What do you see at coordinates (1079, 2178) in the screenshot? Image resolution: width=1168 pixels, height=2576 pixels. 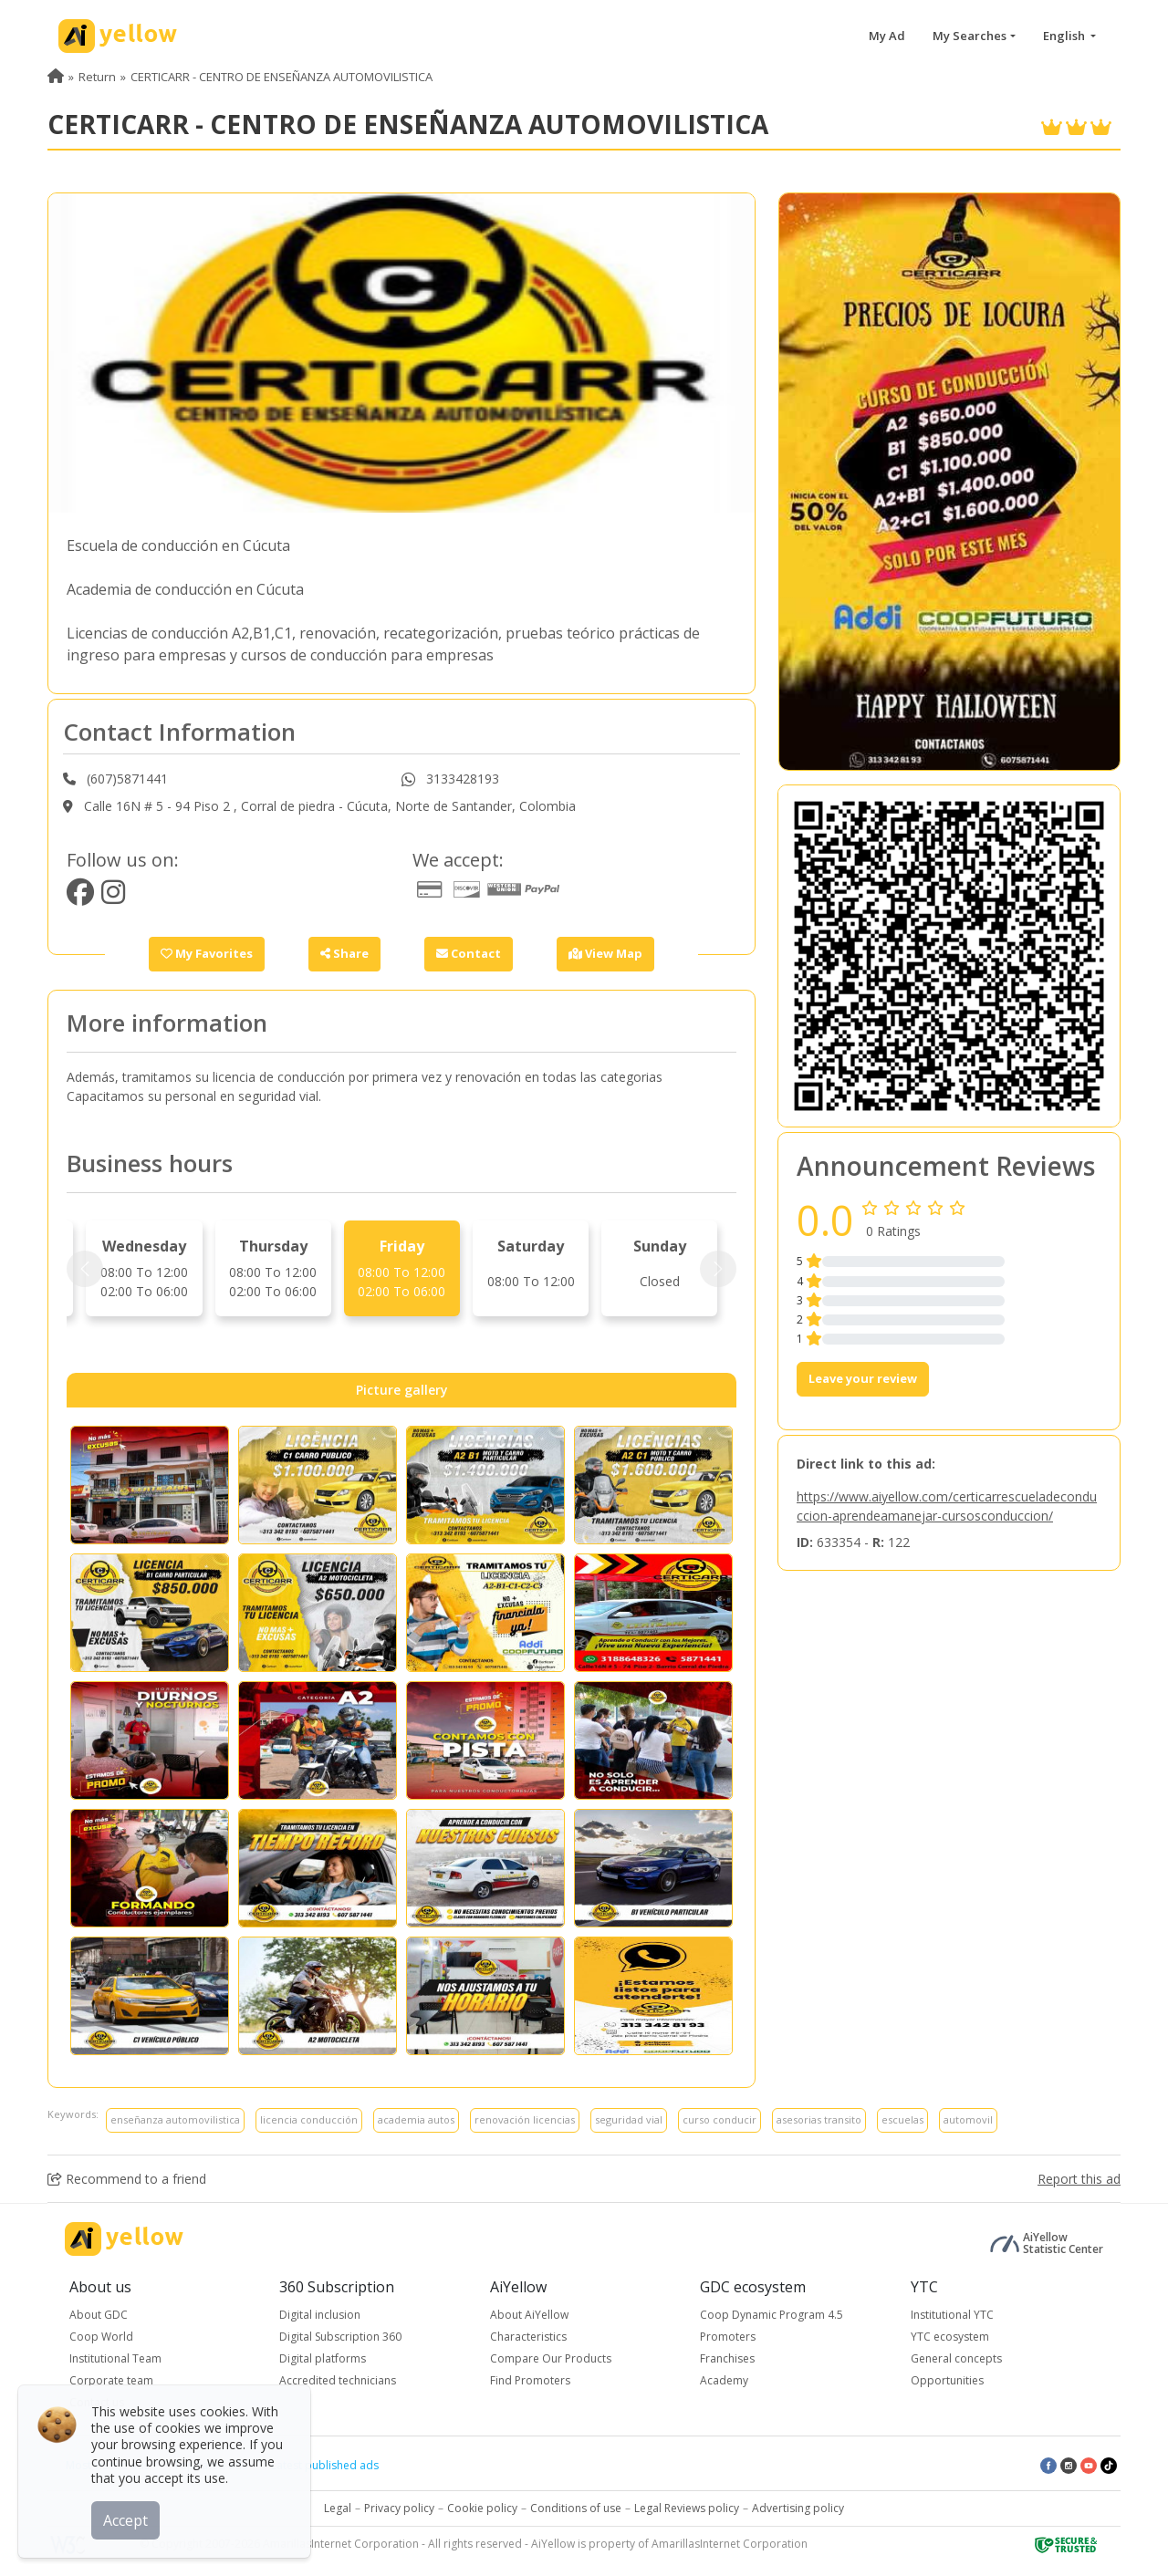 I see `Report this ad` at bounding box center [1079, 2178].